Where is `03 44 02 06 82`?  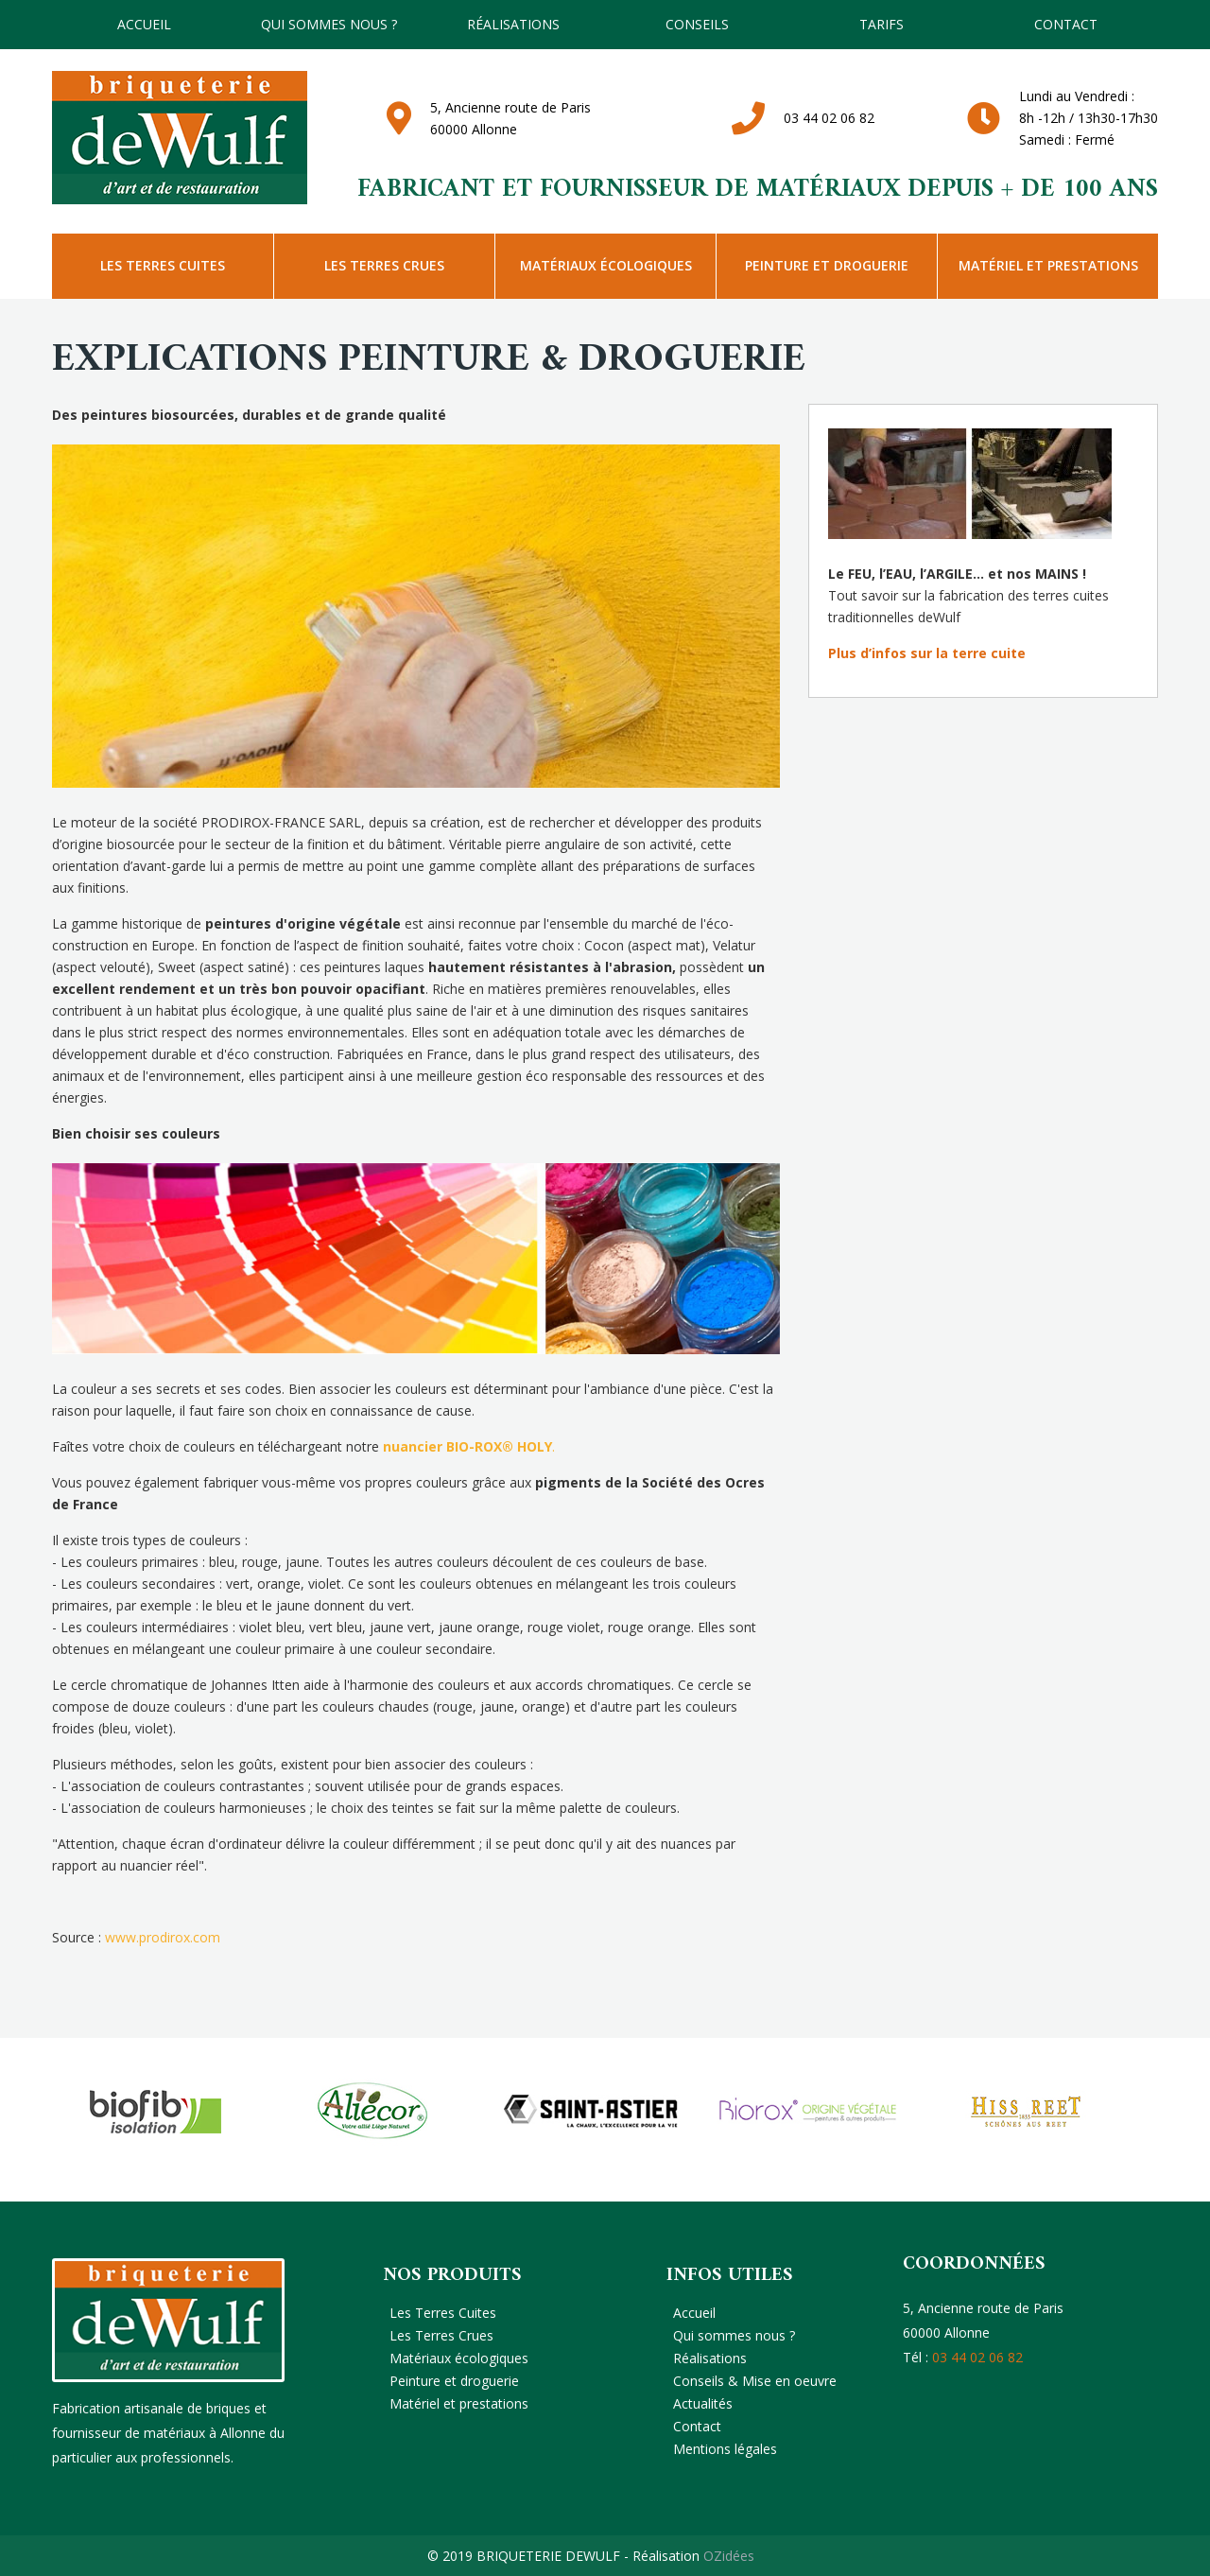 03 44 02 06 82 is located at coordinates (829, 118).